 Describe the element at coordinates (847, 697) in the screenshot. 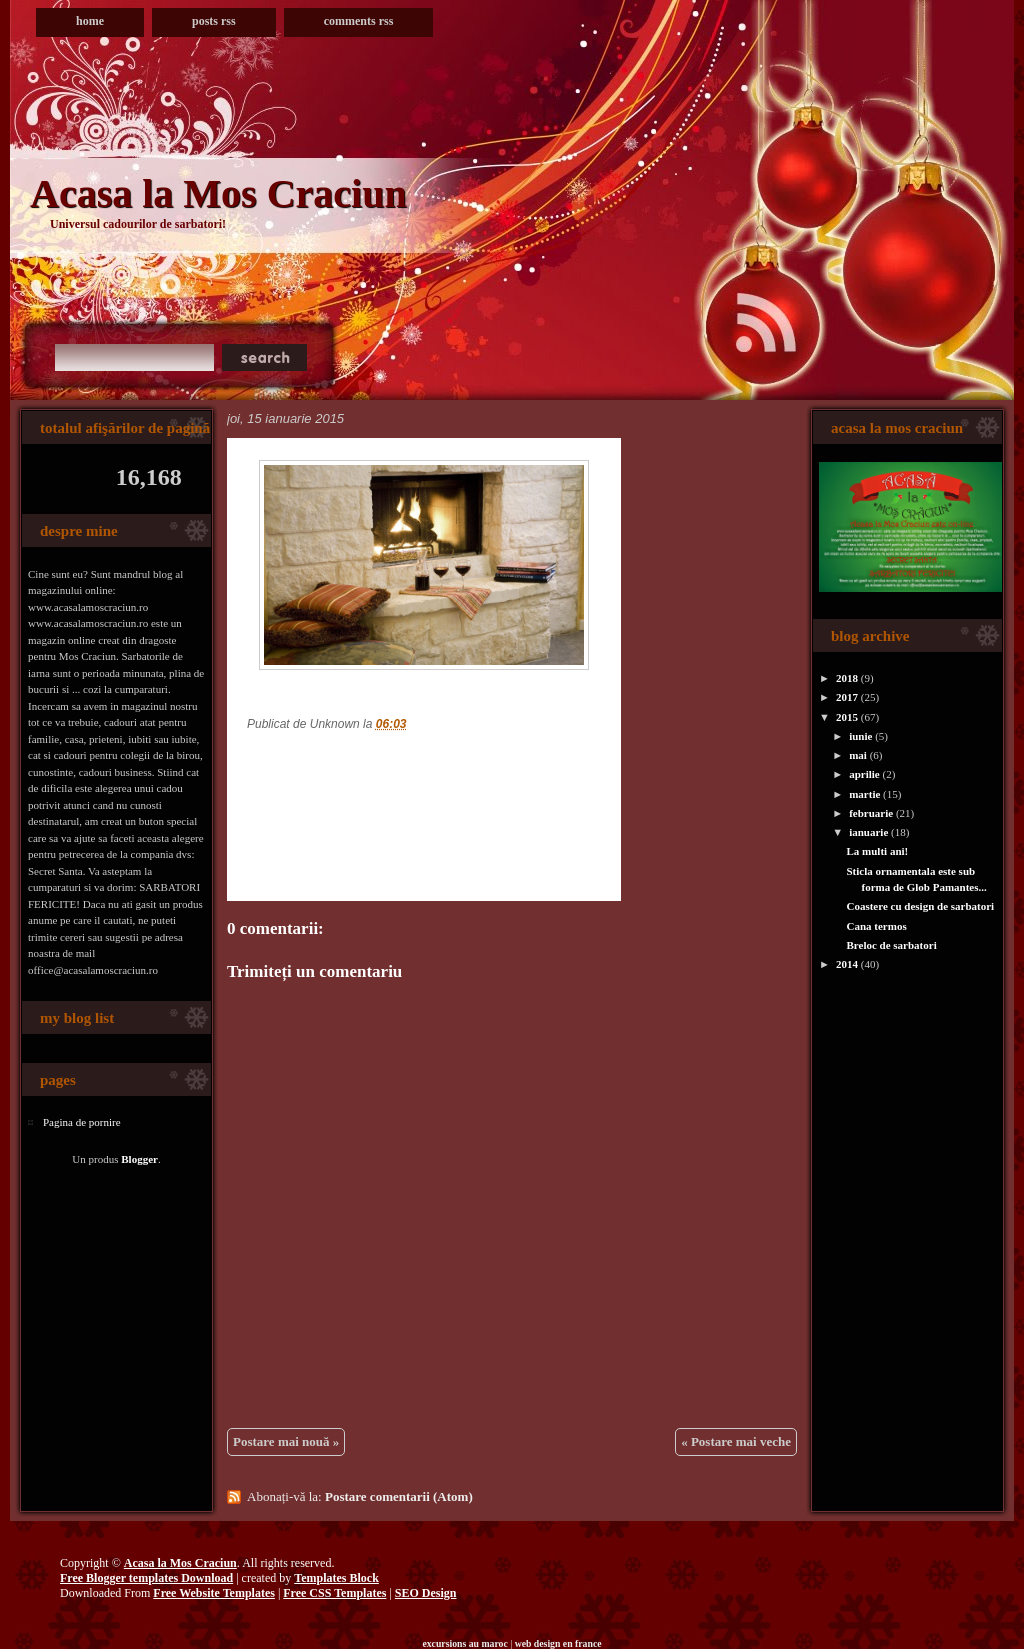

I see `2017` at that location.